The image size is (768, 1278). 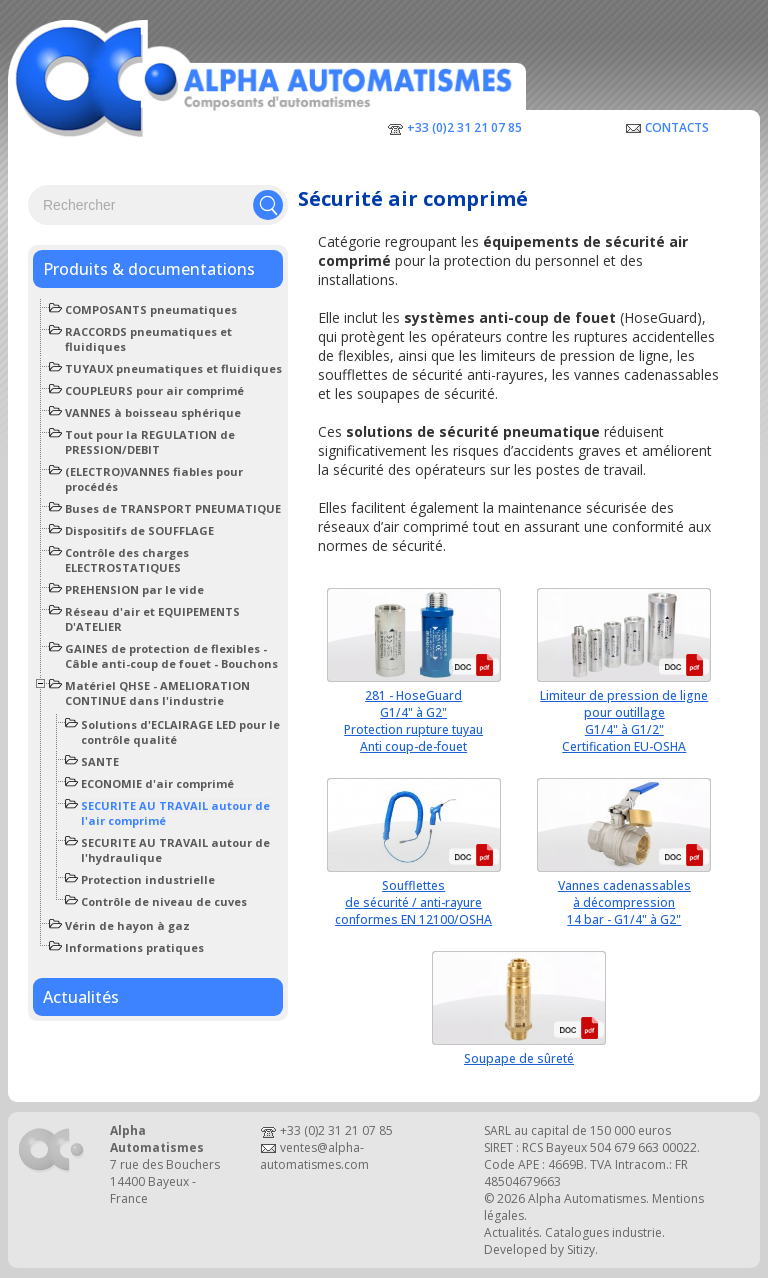 What do you see at coordinates (151, 309) in the screenshot?
I see `COMPOSANTS pneumatiques` at bounding box center [151, 309].